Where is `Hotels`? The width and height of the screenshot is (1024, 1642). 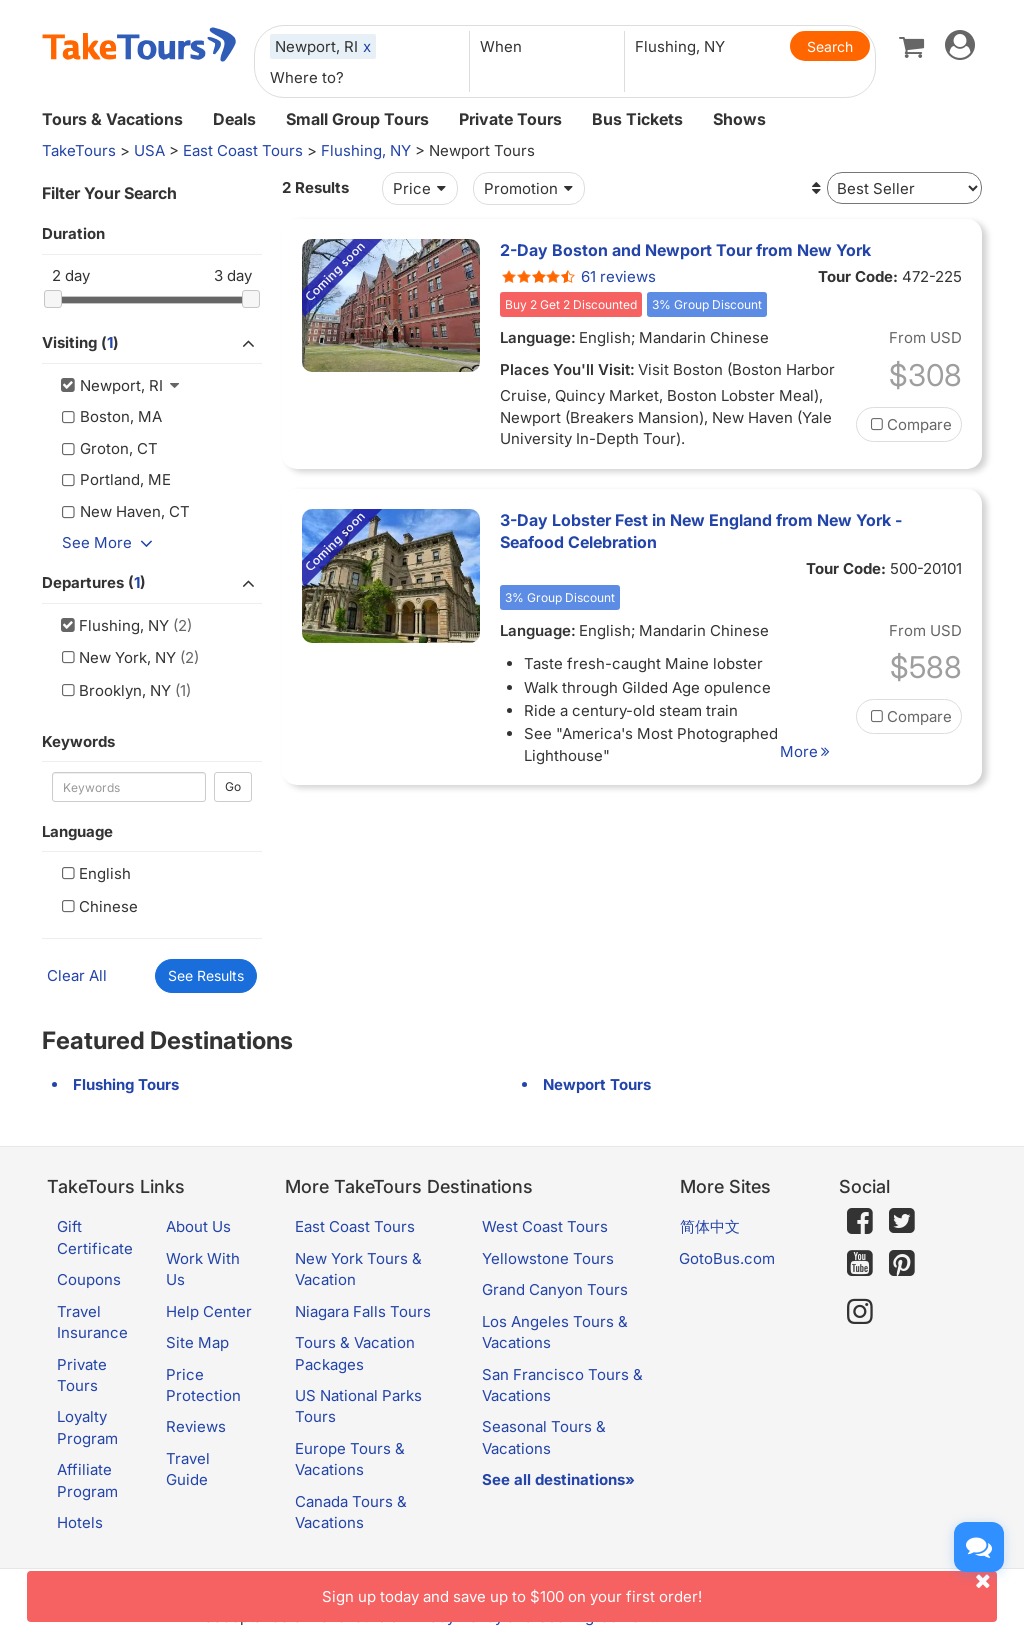 Hotels is located at coordinates (80, 1522).